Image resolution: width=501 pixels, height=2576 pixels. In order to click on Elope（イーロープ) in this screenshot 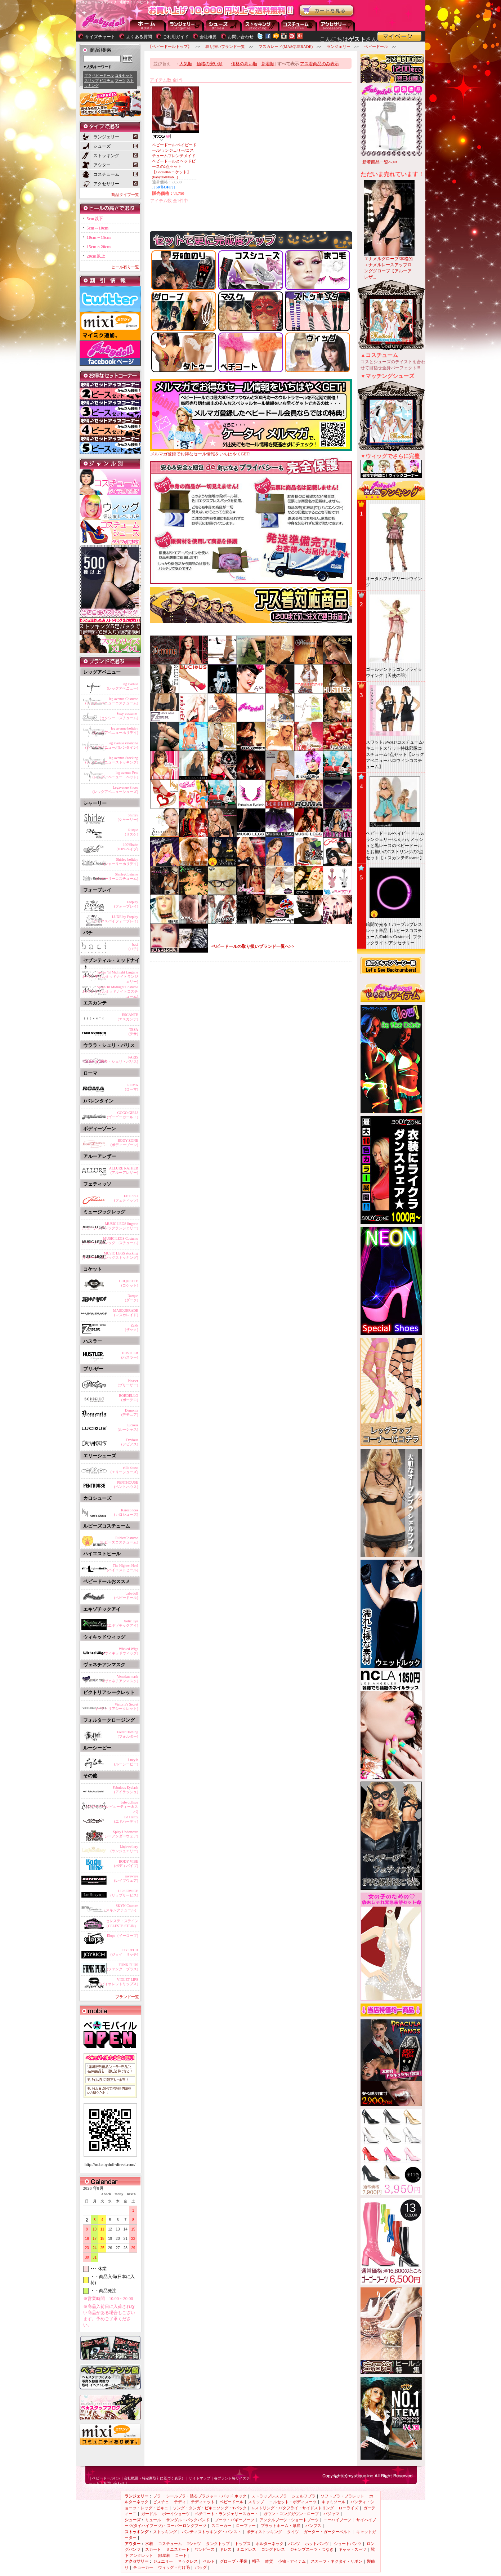, I will do `click(122, 1936)`.